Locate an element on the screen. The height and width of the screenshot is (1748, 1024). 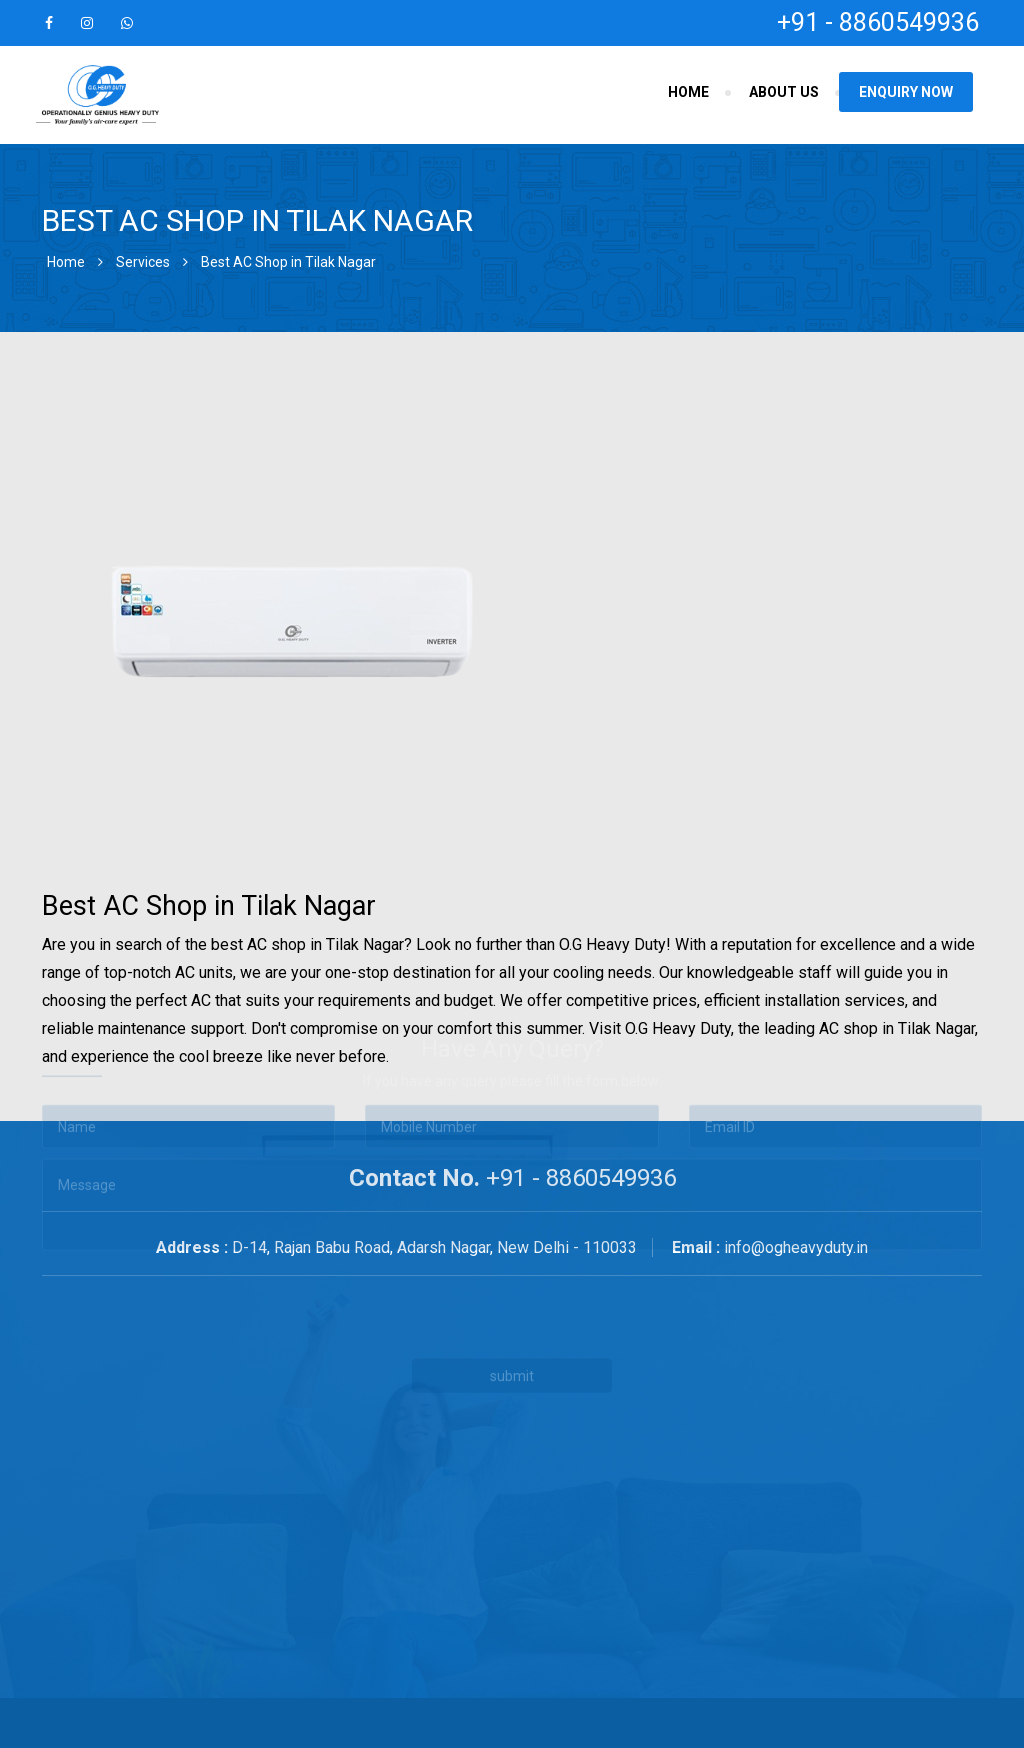
[presentation] is located at coordinates (395, 1220).